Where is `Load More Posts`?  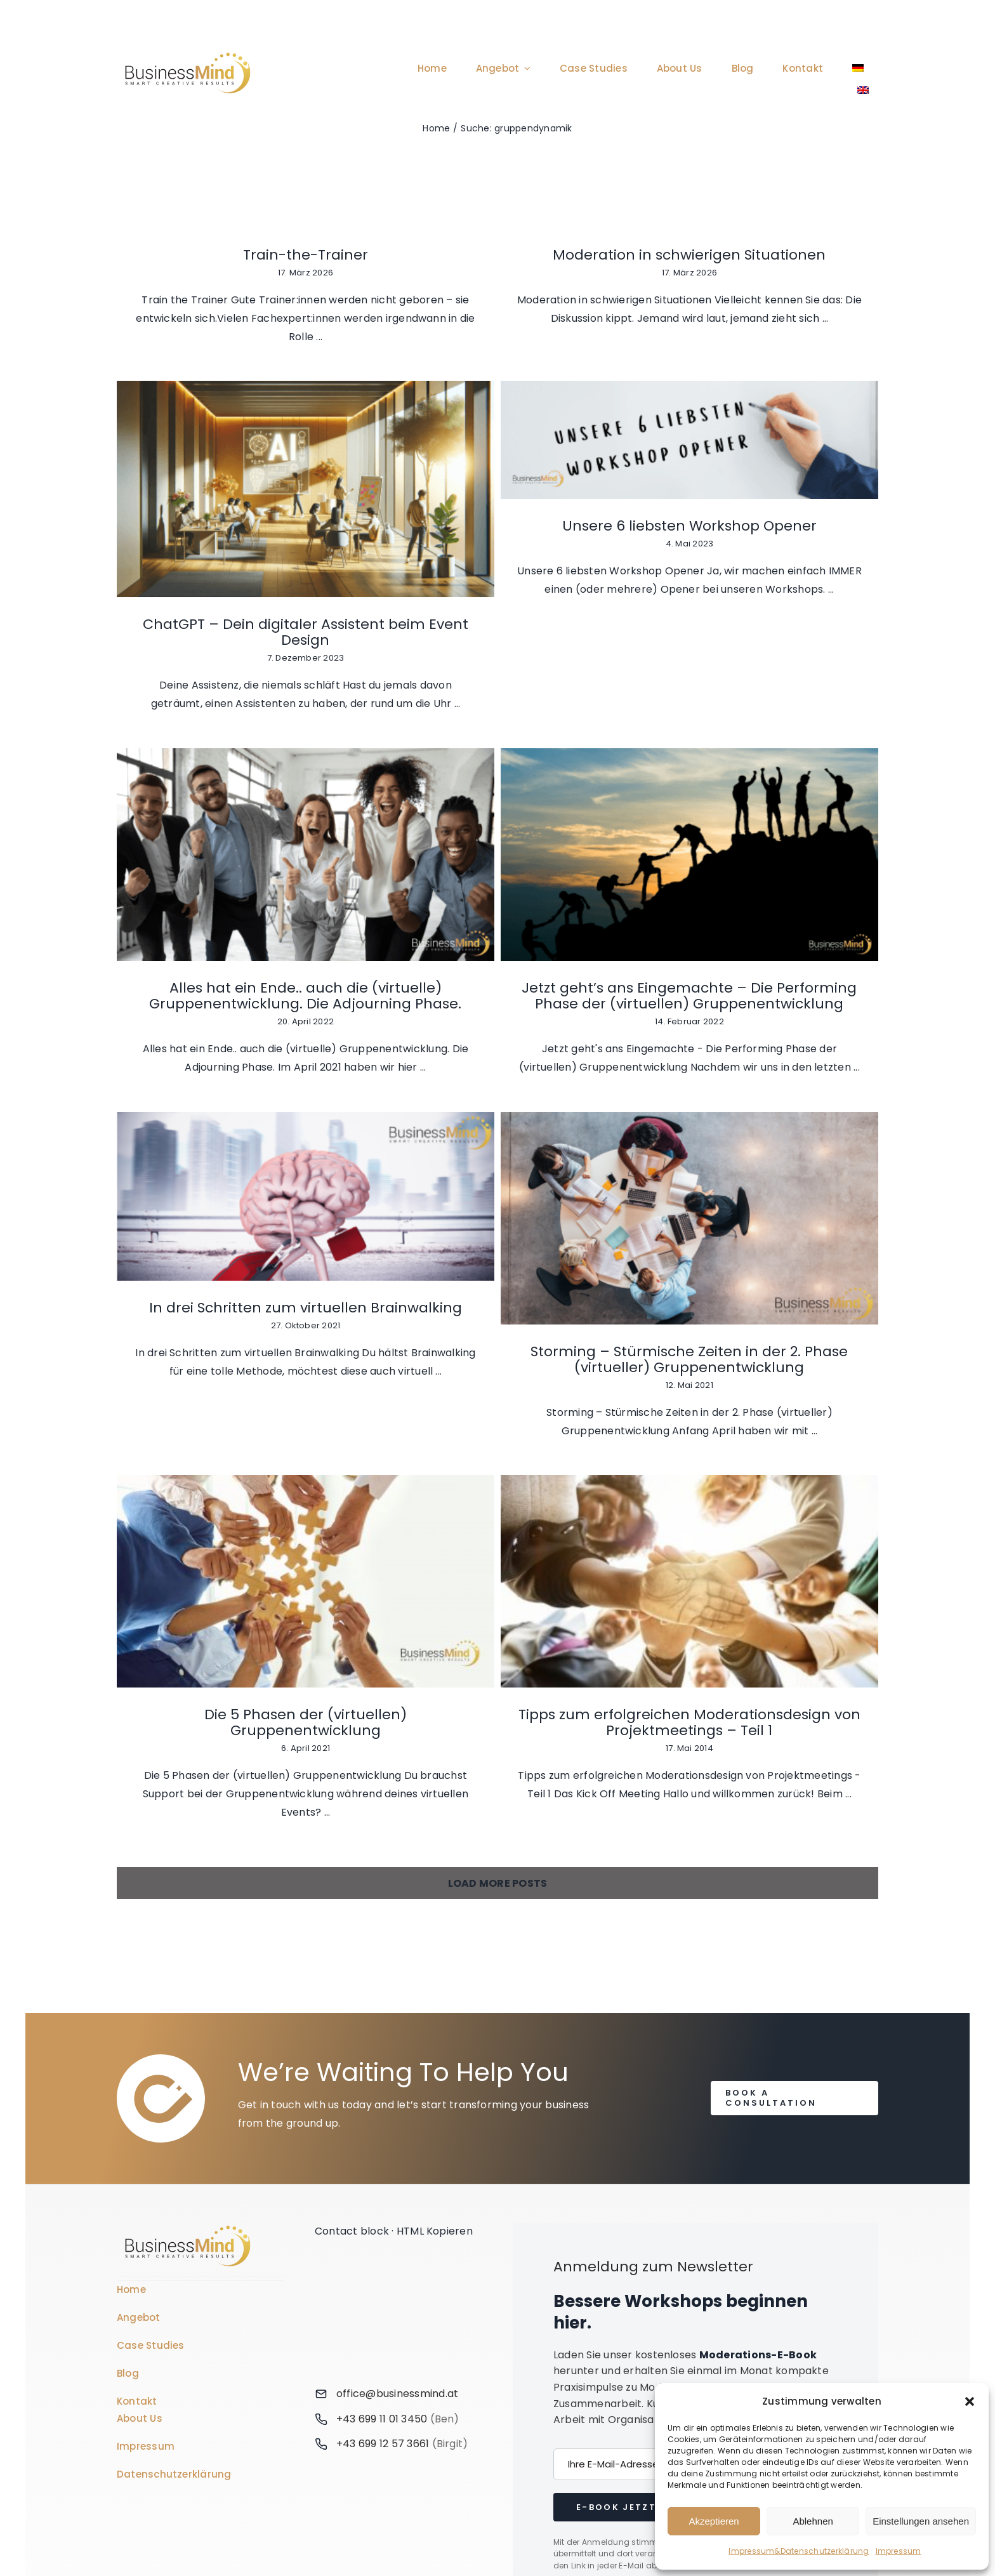 Load More Posts is located at coordinates (498, 1617).